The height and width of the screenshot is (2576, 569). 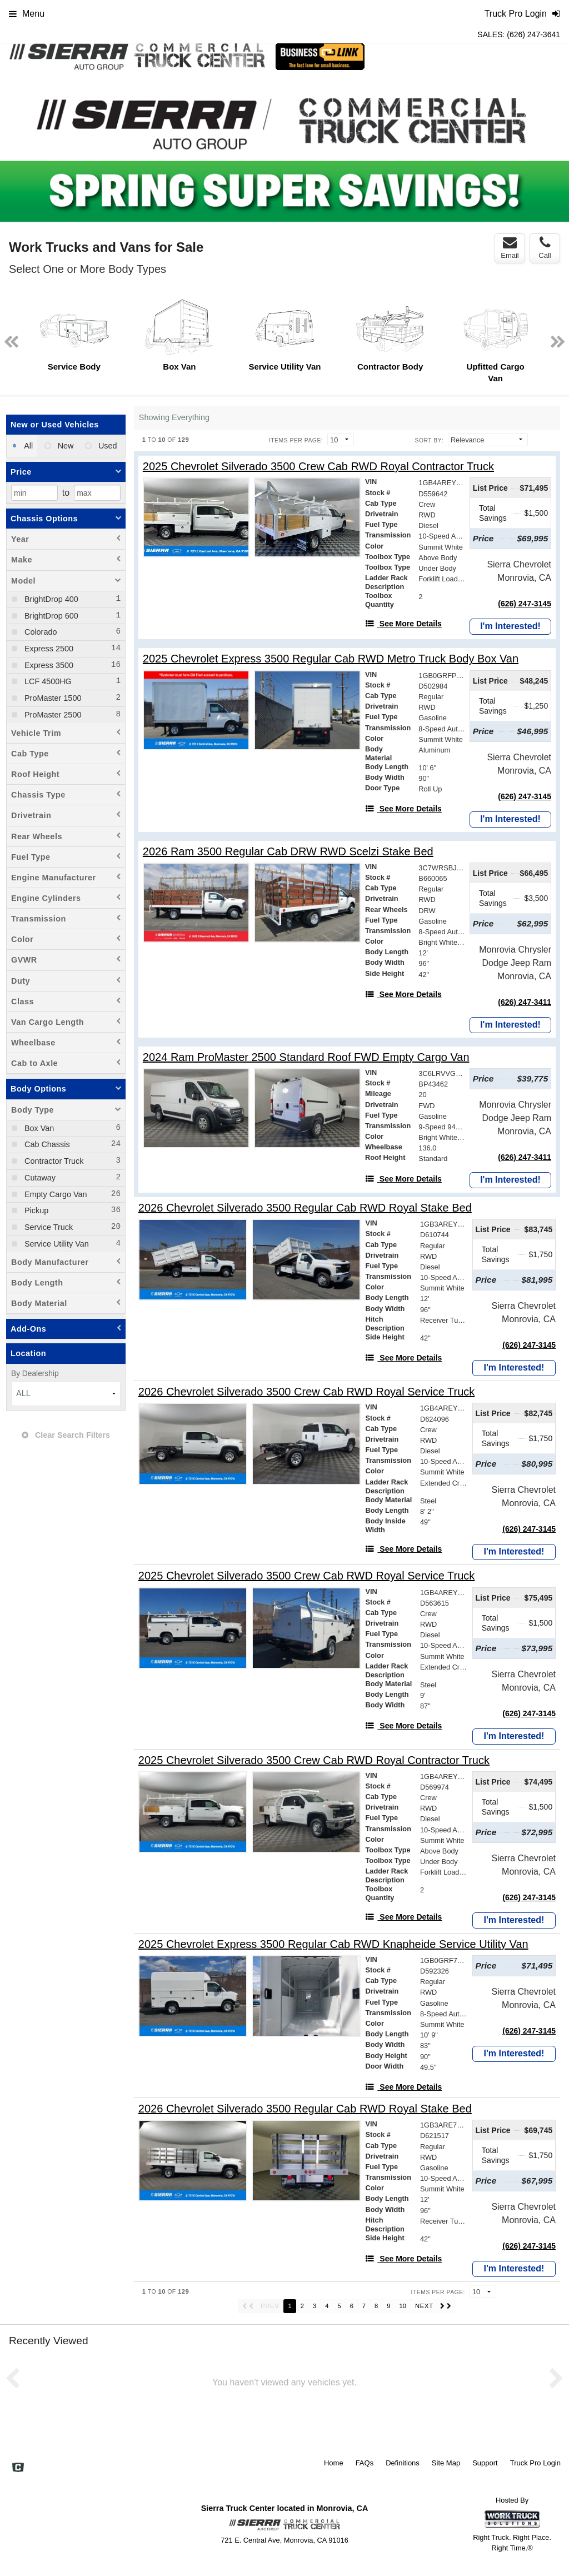 What do you see at coordinates (318, 466) in the screenshot?
I see `[2025 Chevrolet Silverado 3500 Crew Cab RWD Royal Contractor Truck]` at bounding box center [318, 466].